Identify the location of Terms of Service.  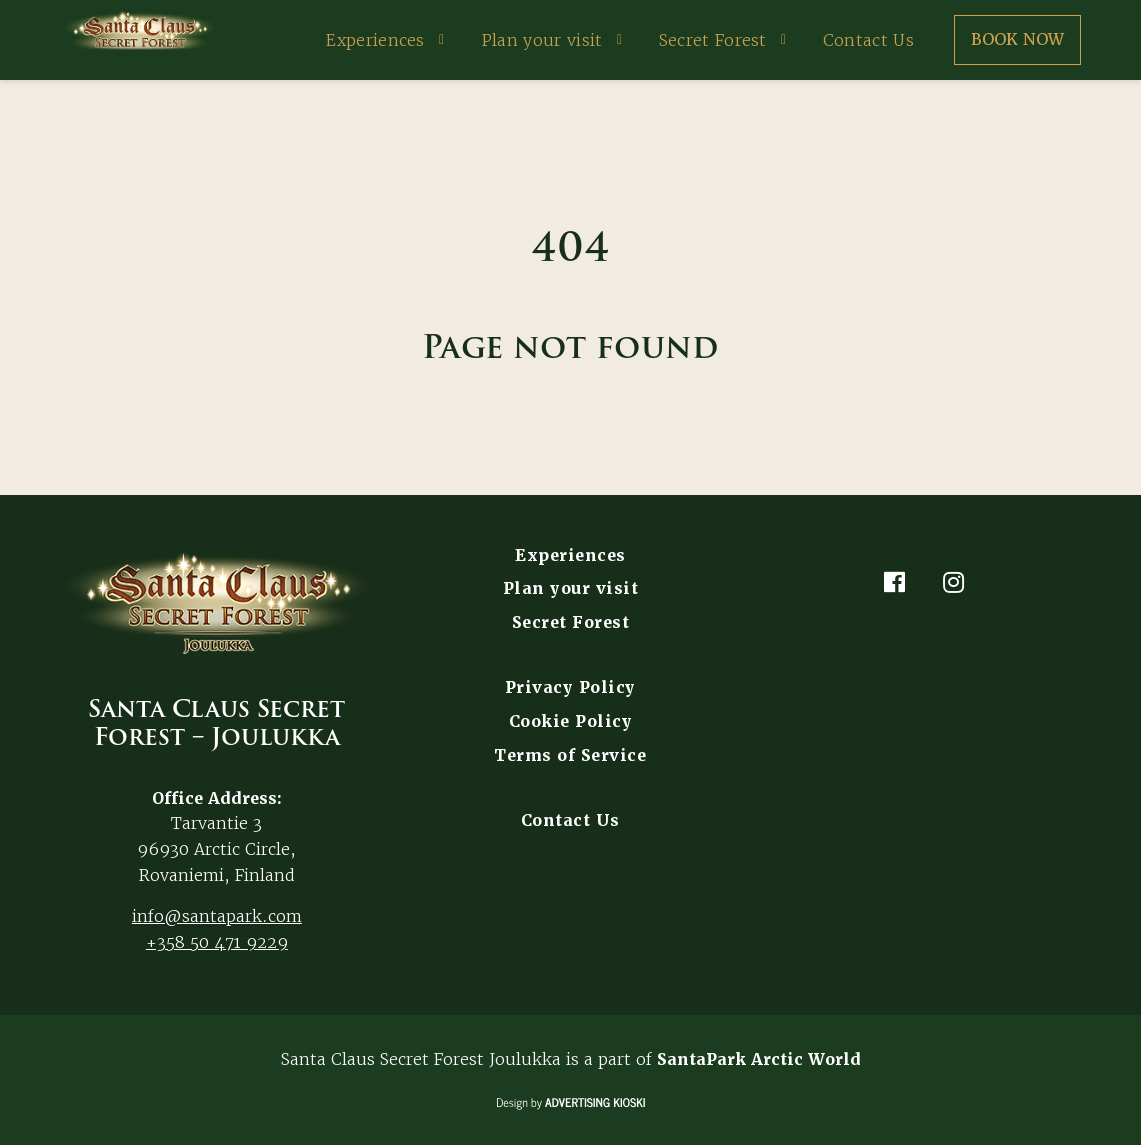
(570, 755).